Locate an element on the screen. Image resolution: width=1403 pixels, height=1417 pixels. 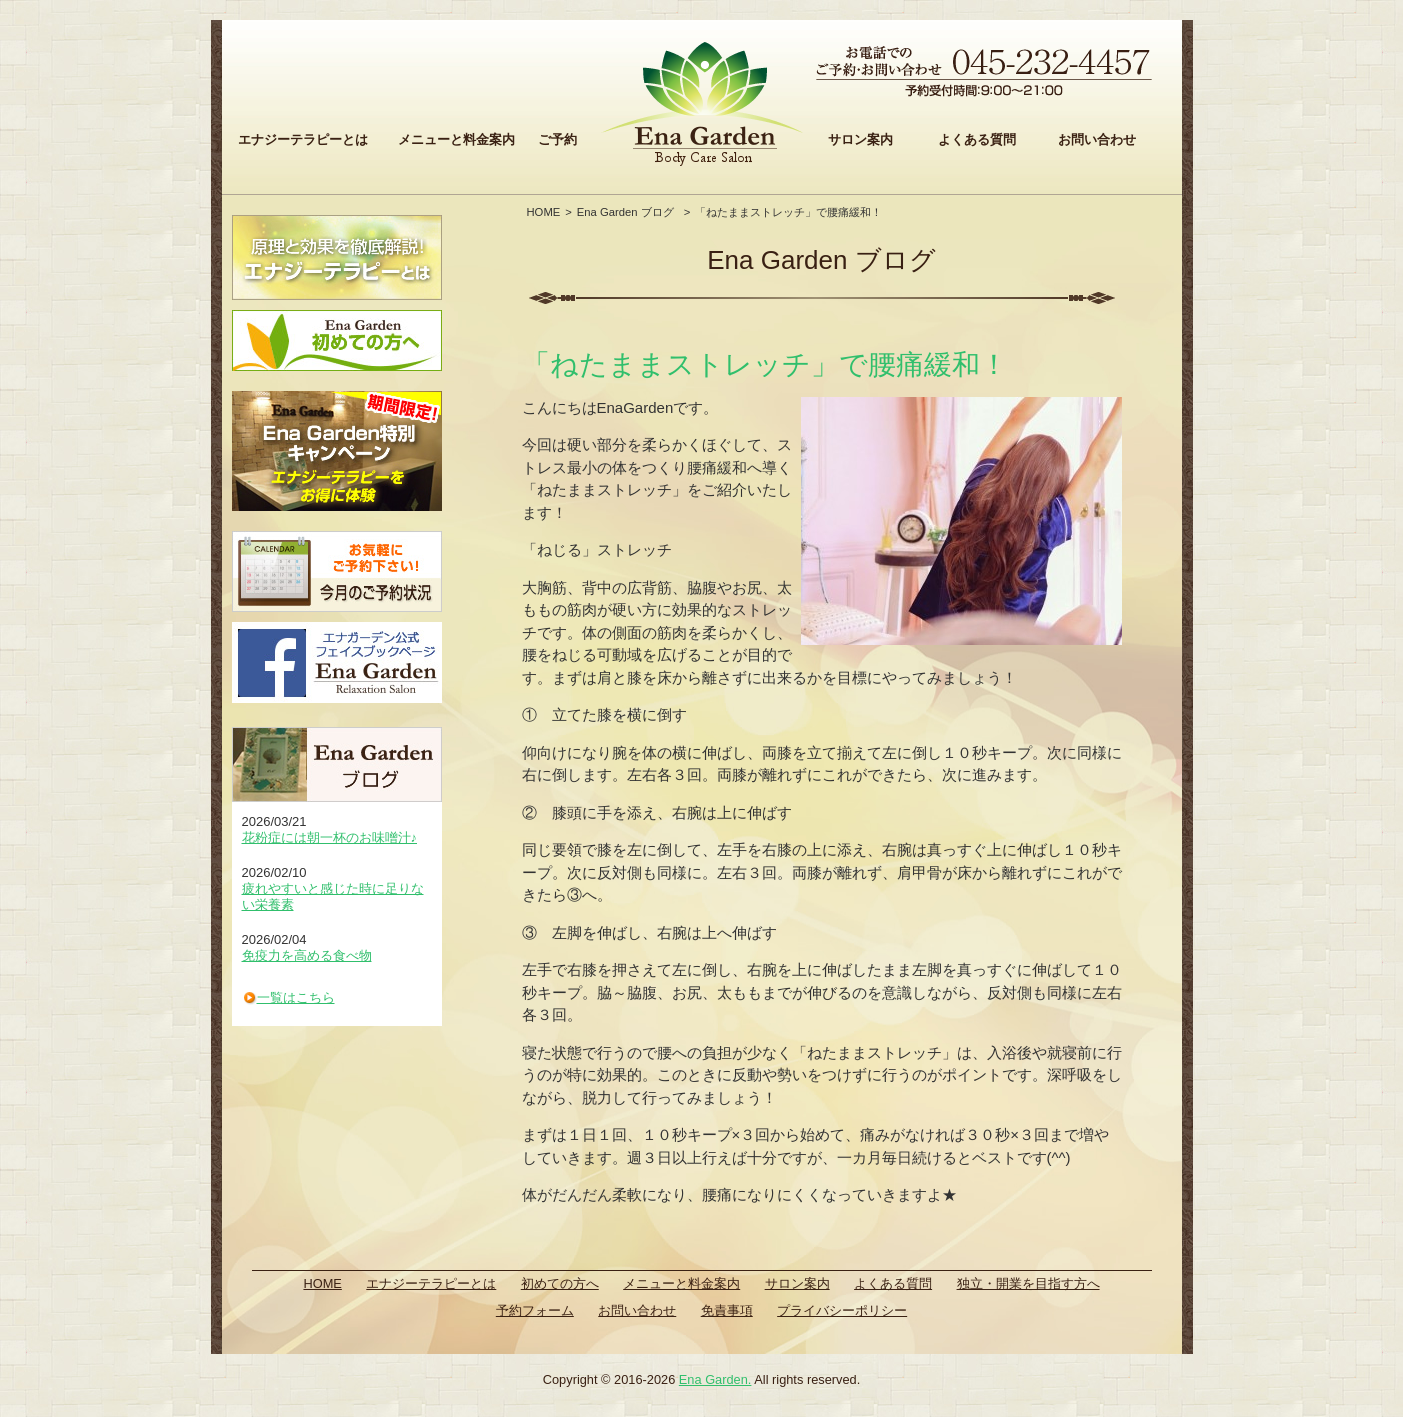
サロン案内 is located at coordinates (860, 139).